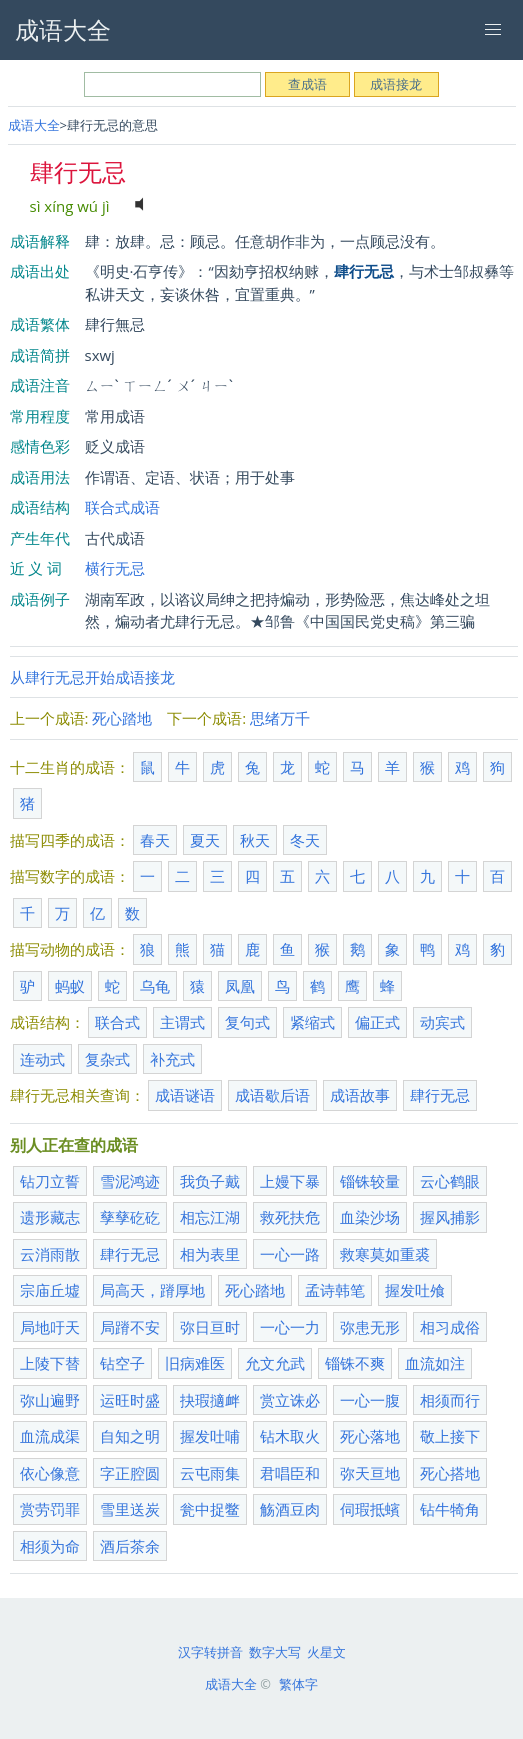  What do you see at coordinates (50, 1363) in the screenshot?
I see `上陵下替` at bounding box center [50, 1363].